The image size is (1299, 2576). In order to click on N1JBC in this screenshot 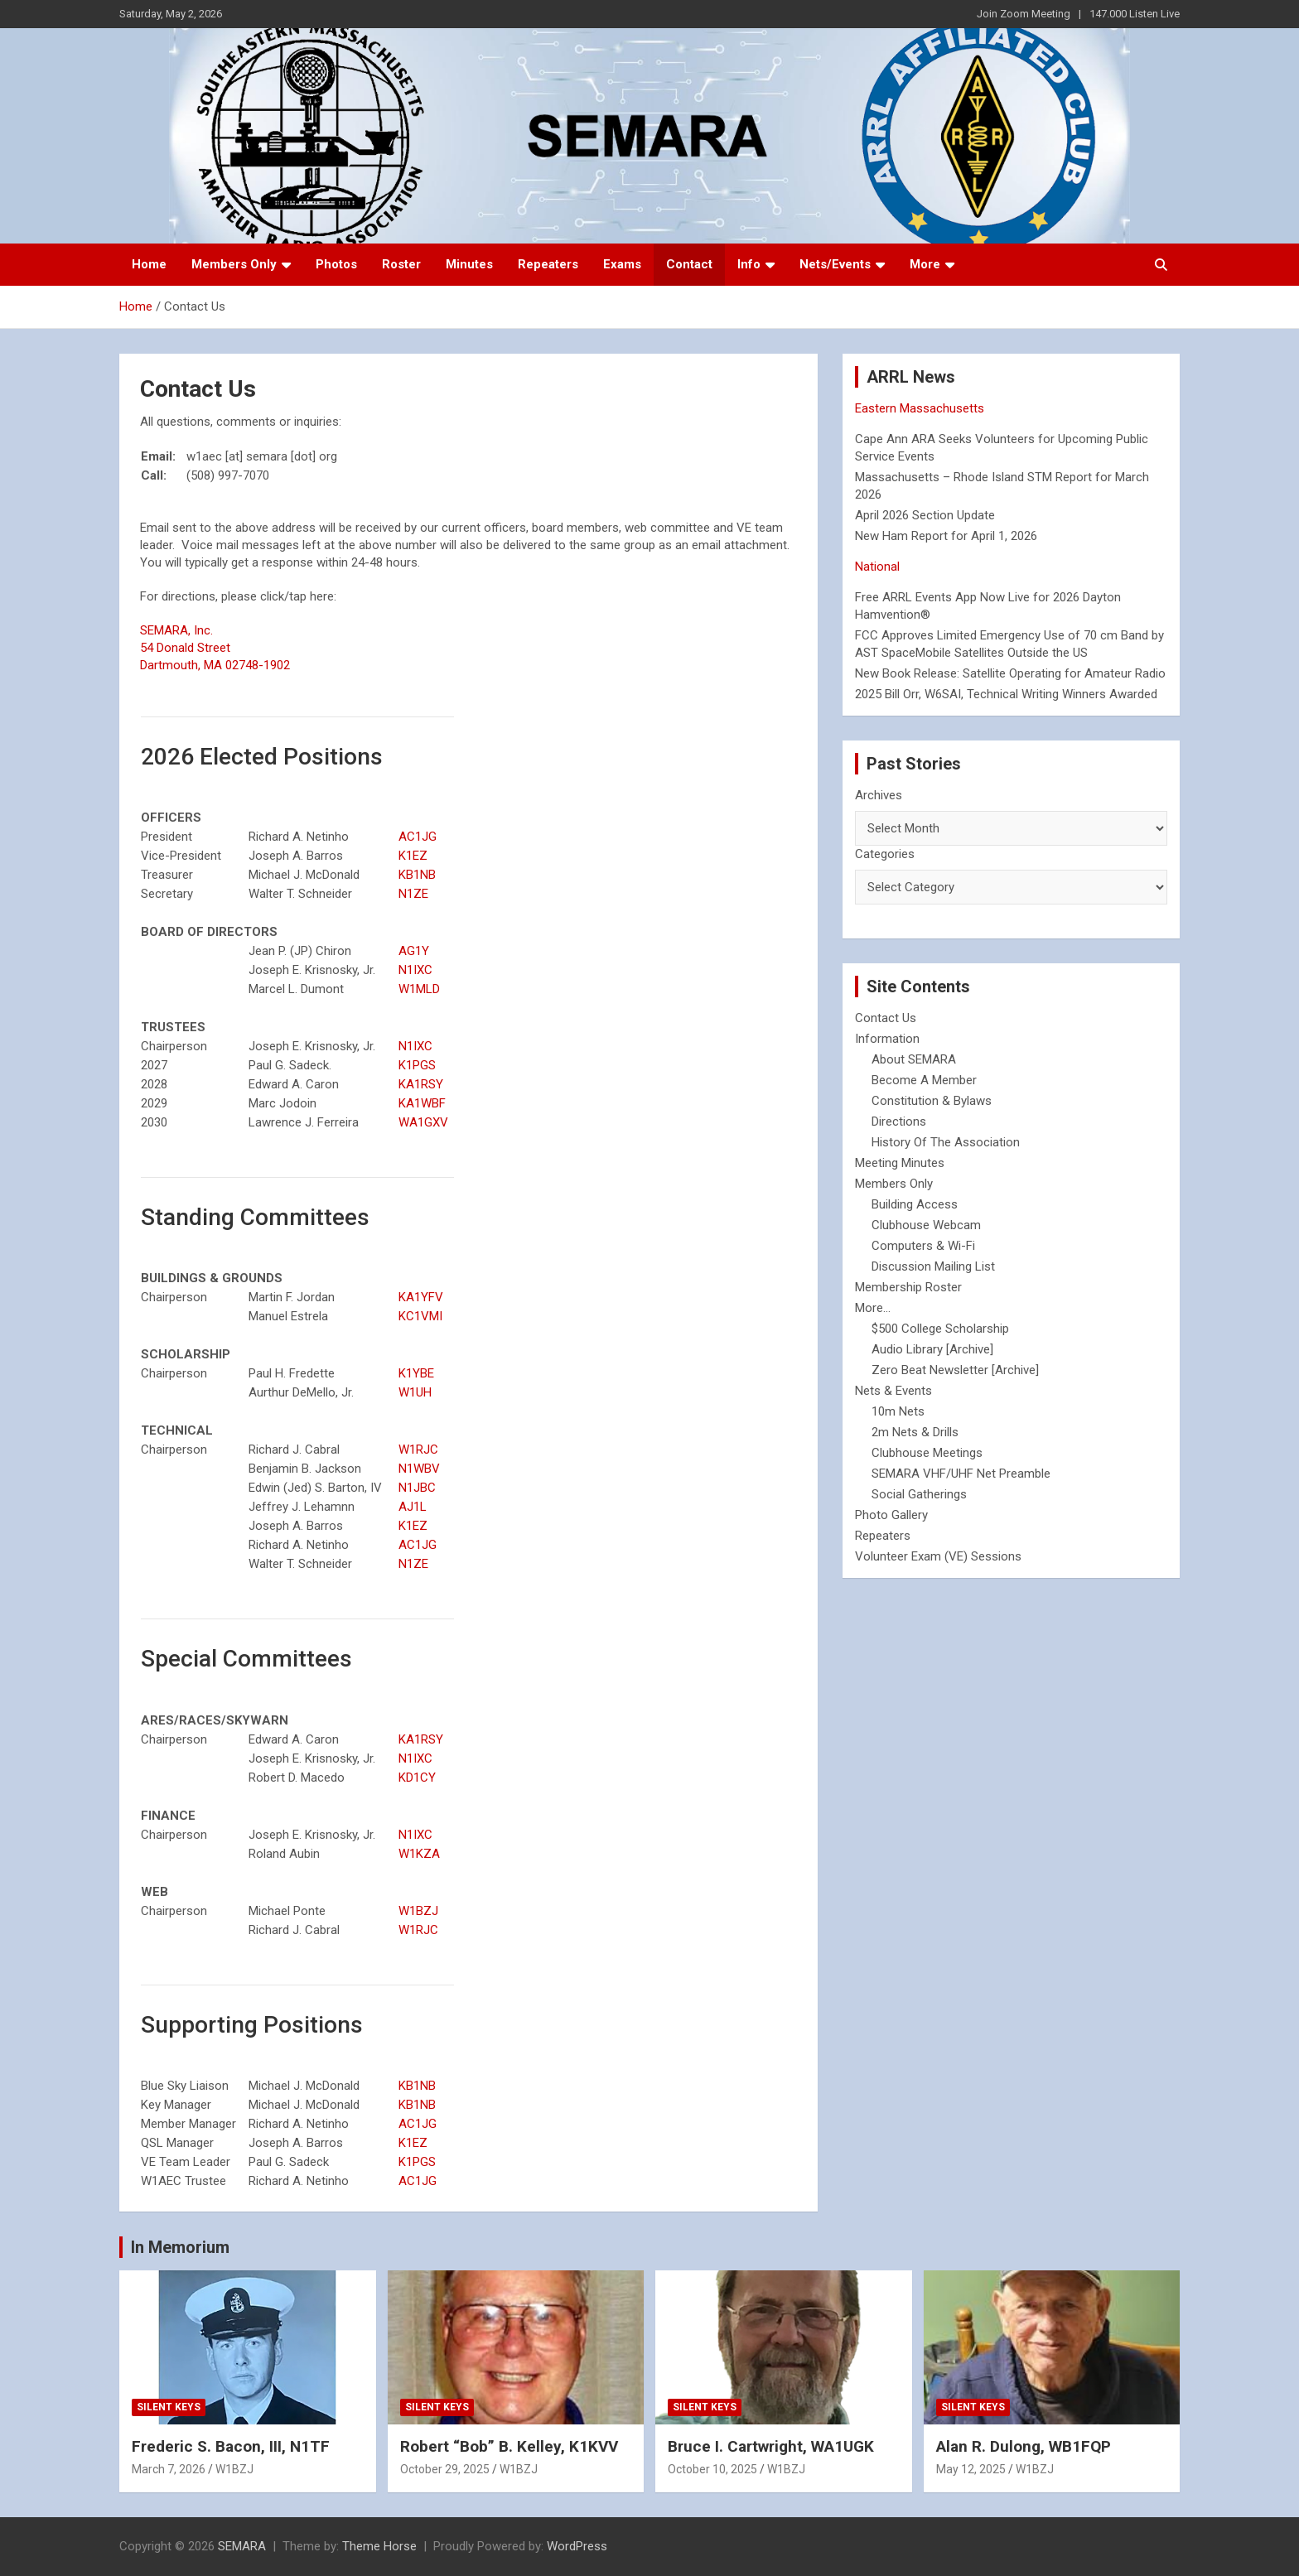, I will do `click(417, 1487)`.